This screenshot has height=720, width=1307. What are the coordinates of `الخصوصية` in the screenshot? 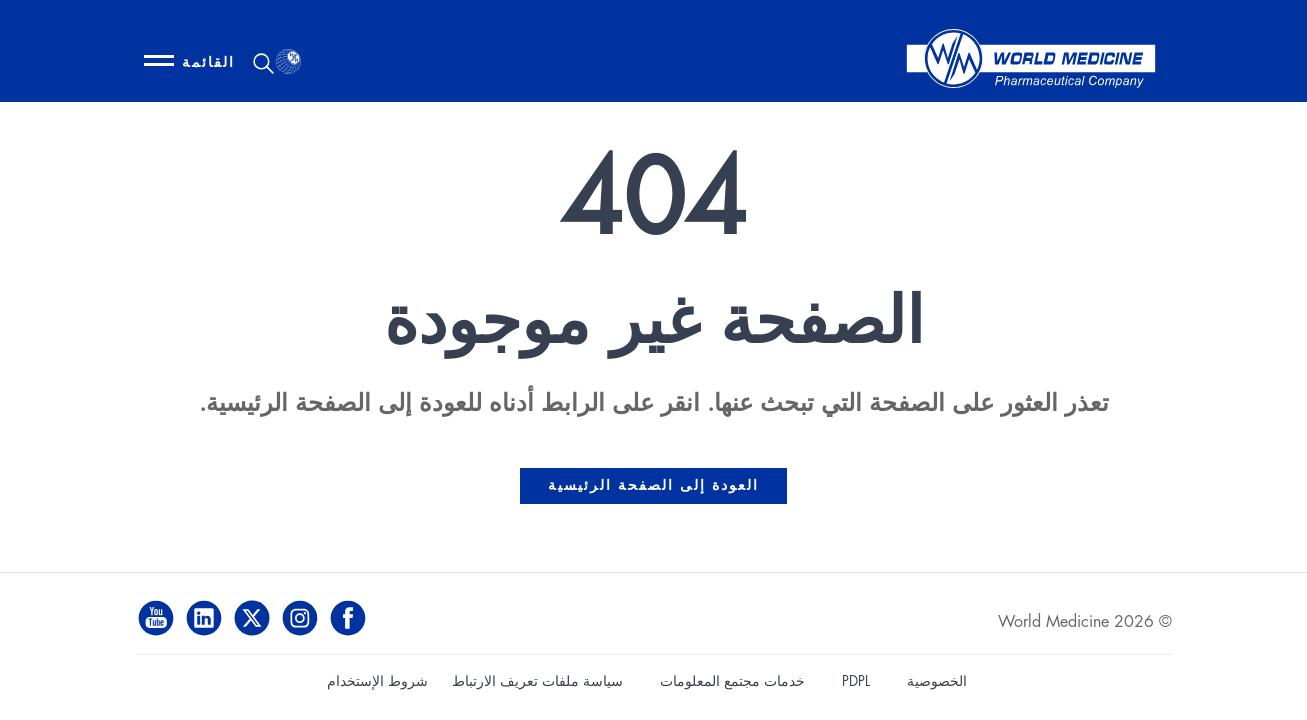 It's located at (937, 681).